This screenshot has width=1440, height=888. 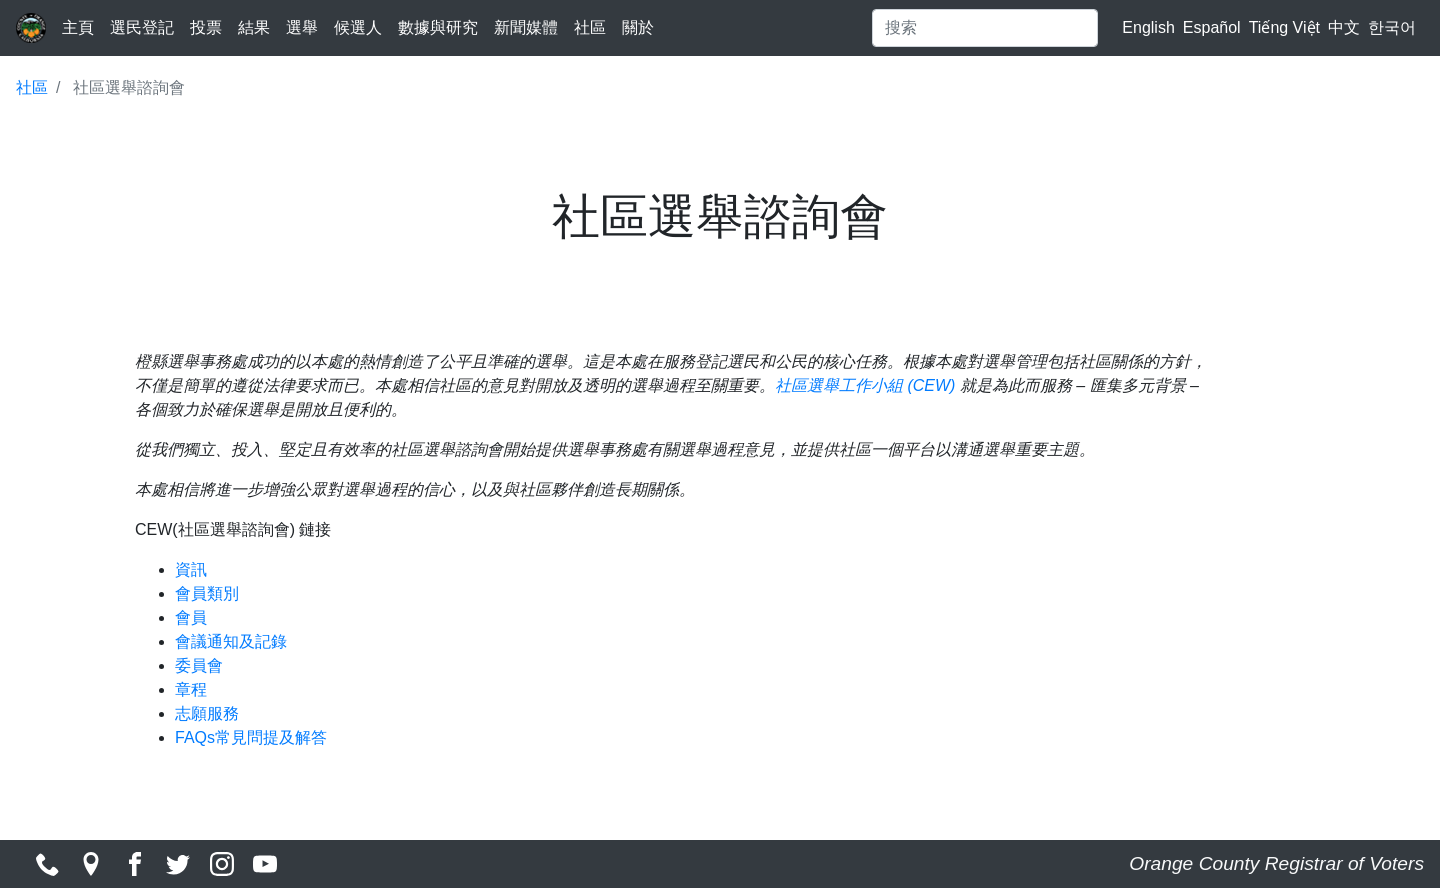 I want to click on Orange County Registrar of Voters, so click(x=1276, y=863).